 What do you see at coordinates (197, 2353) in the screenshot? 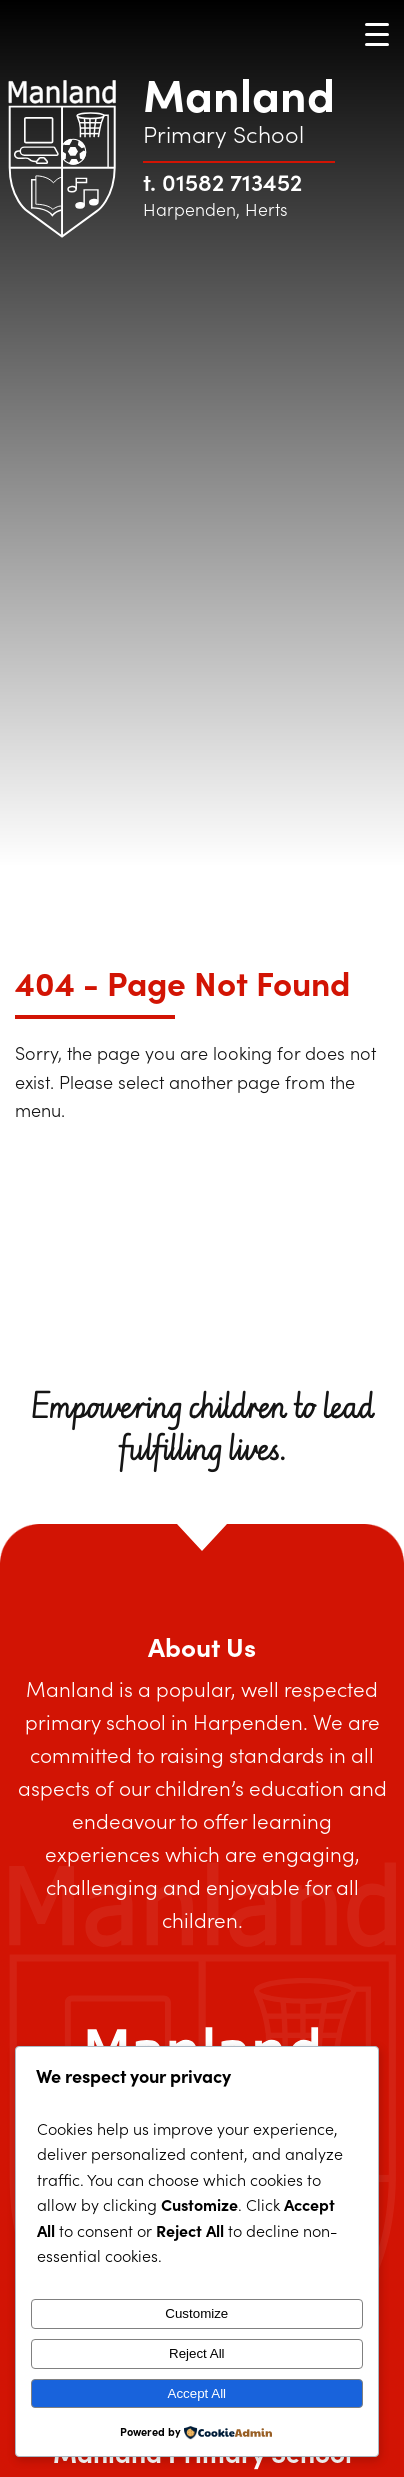
I see `Reject All` at bounding box center [197, 2353].